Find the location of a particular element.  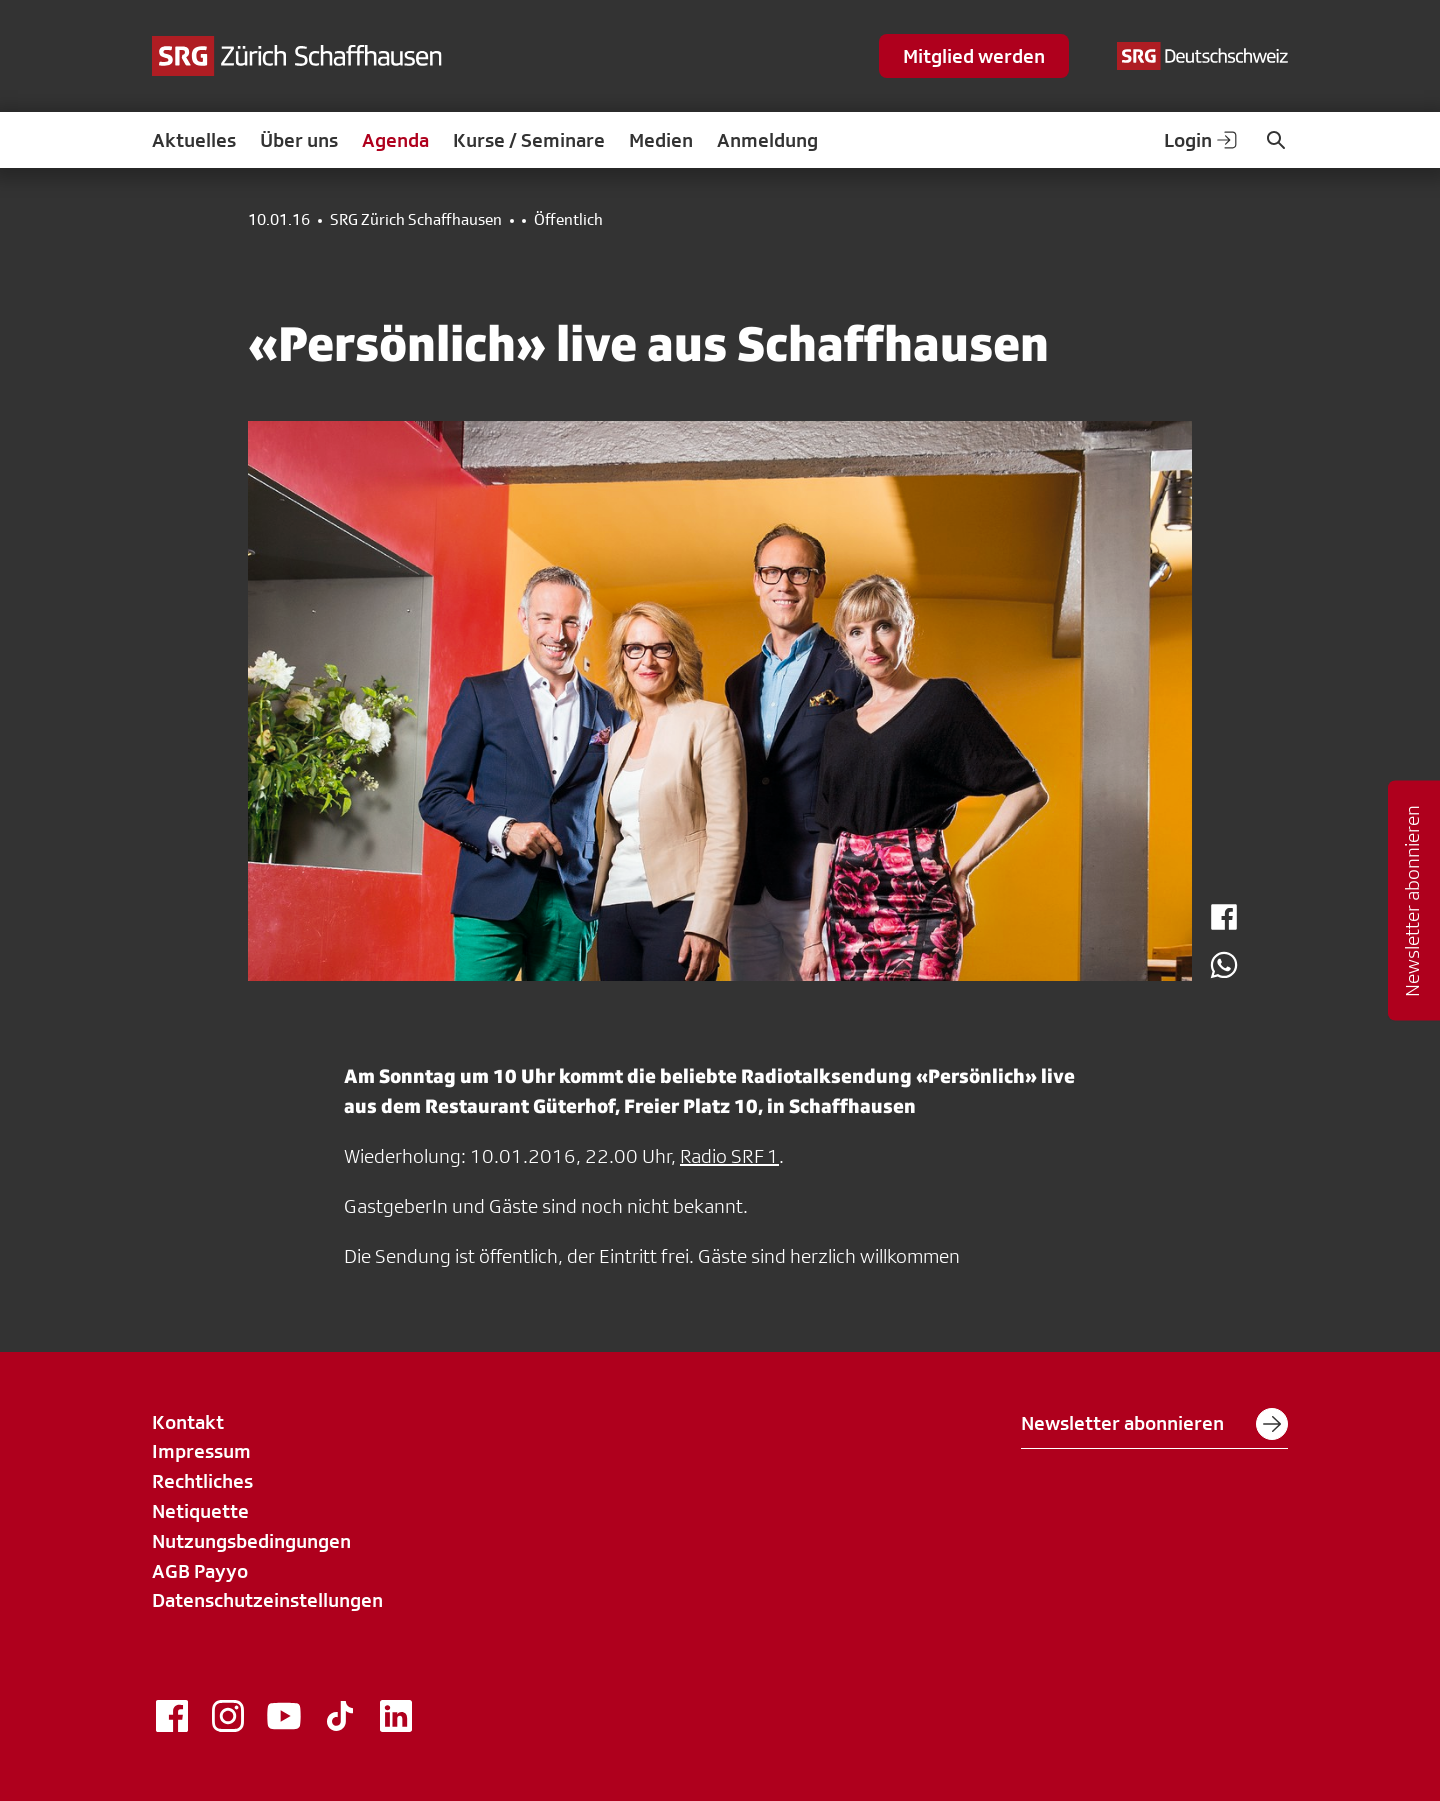

Agenda is located at coordinates (395, 140).